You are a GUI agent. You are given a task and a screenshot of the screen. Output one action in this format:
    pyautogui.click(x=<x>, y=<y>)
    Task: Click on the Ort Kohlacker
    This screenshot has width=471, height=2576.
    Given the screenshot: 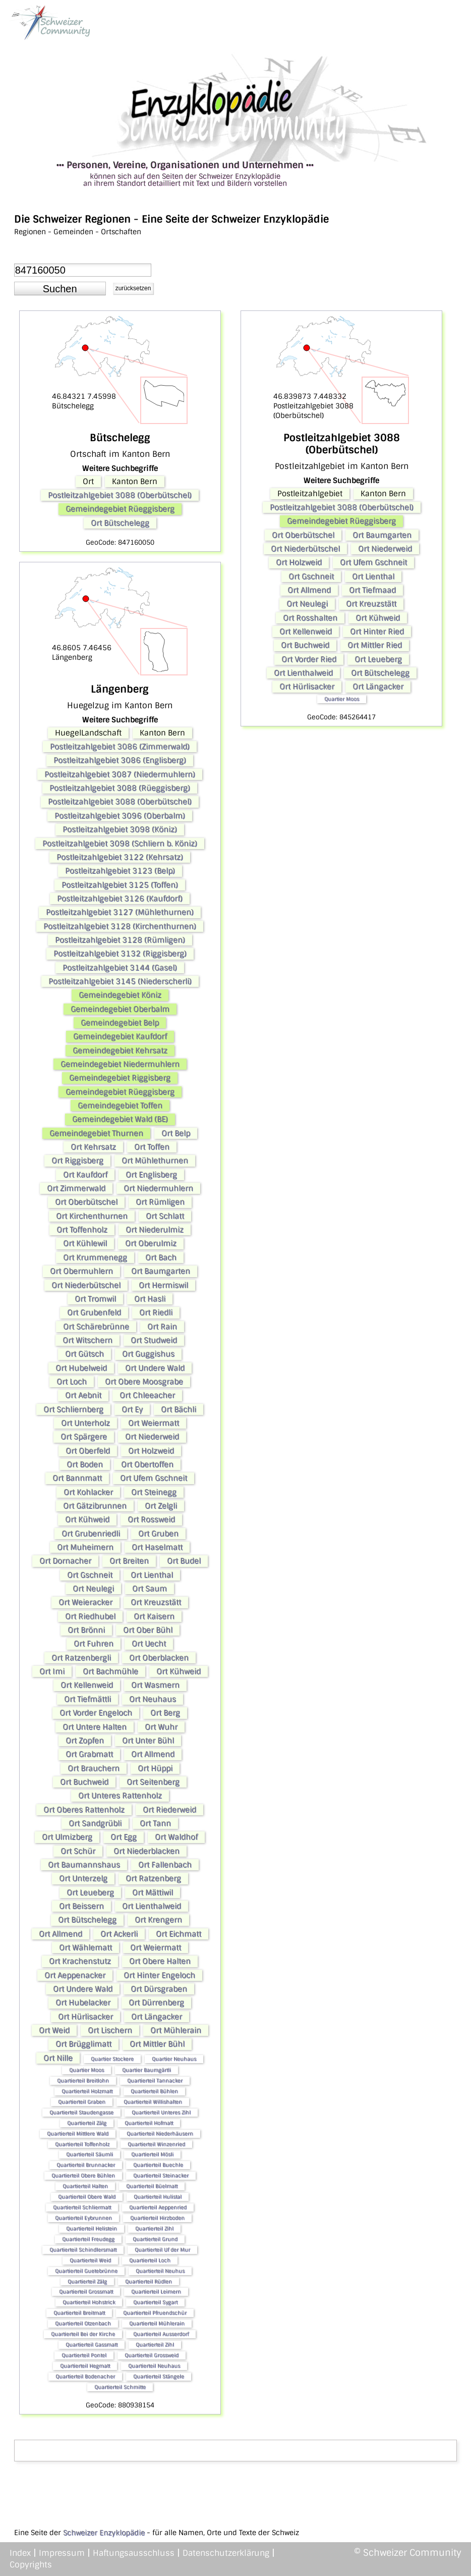 What is the action you would take?
    pyautogui.click(x=88, y=1492)
    